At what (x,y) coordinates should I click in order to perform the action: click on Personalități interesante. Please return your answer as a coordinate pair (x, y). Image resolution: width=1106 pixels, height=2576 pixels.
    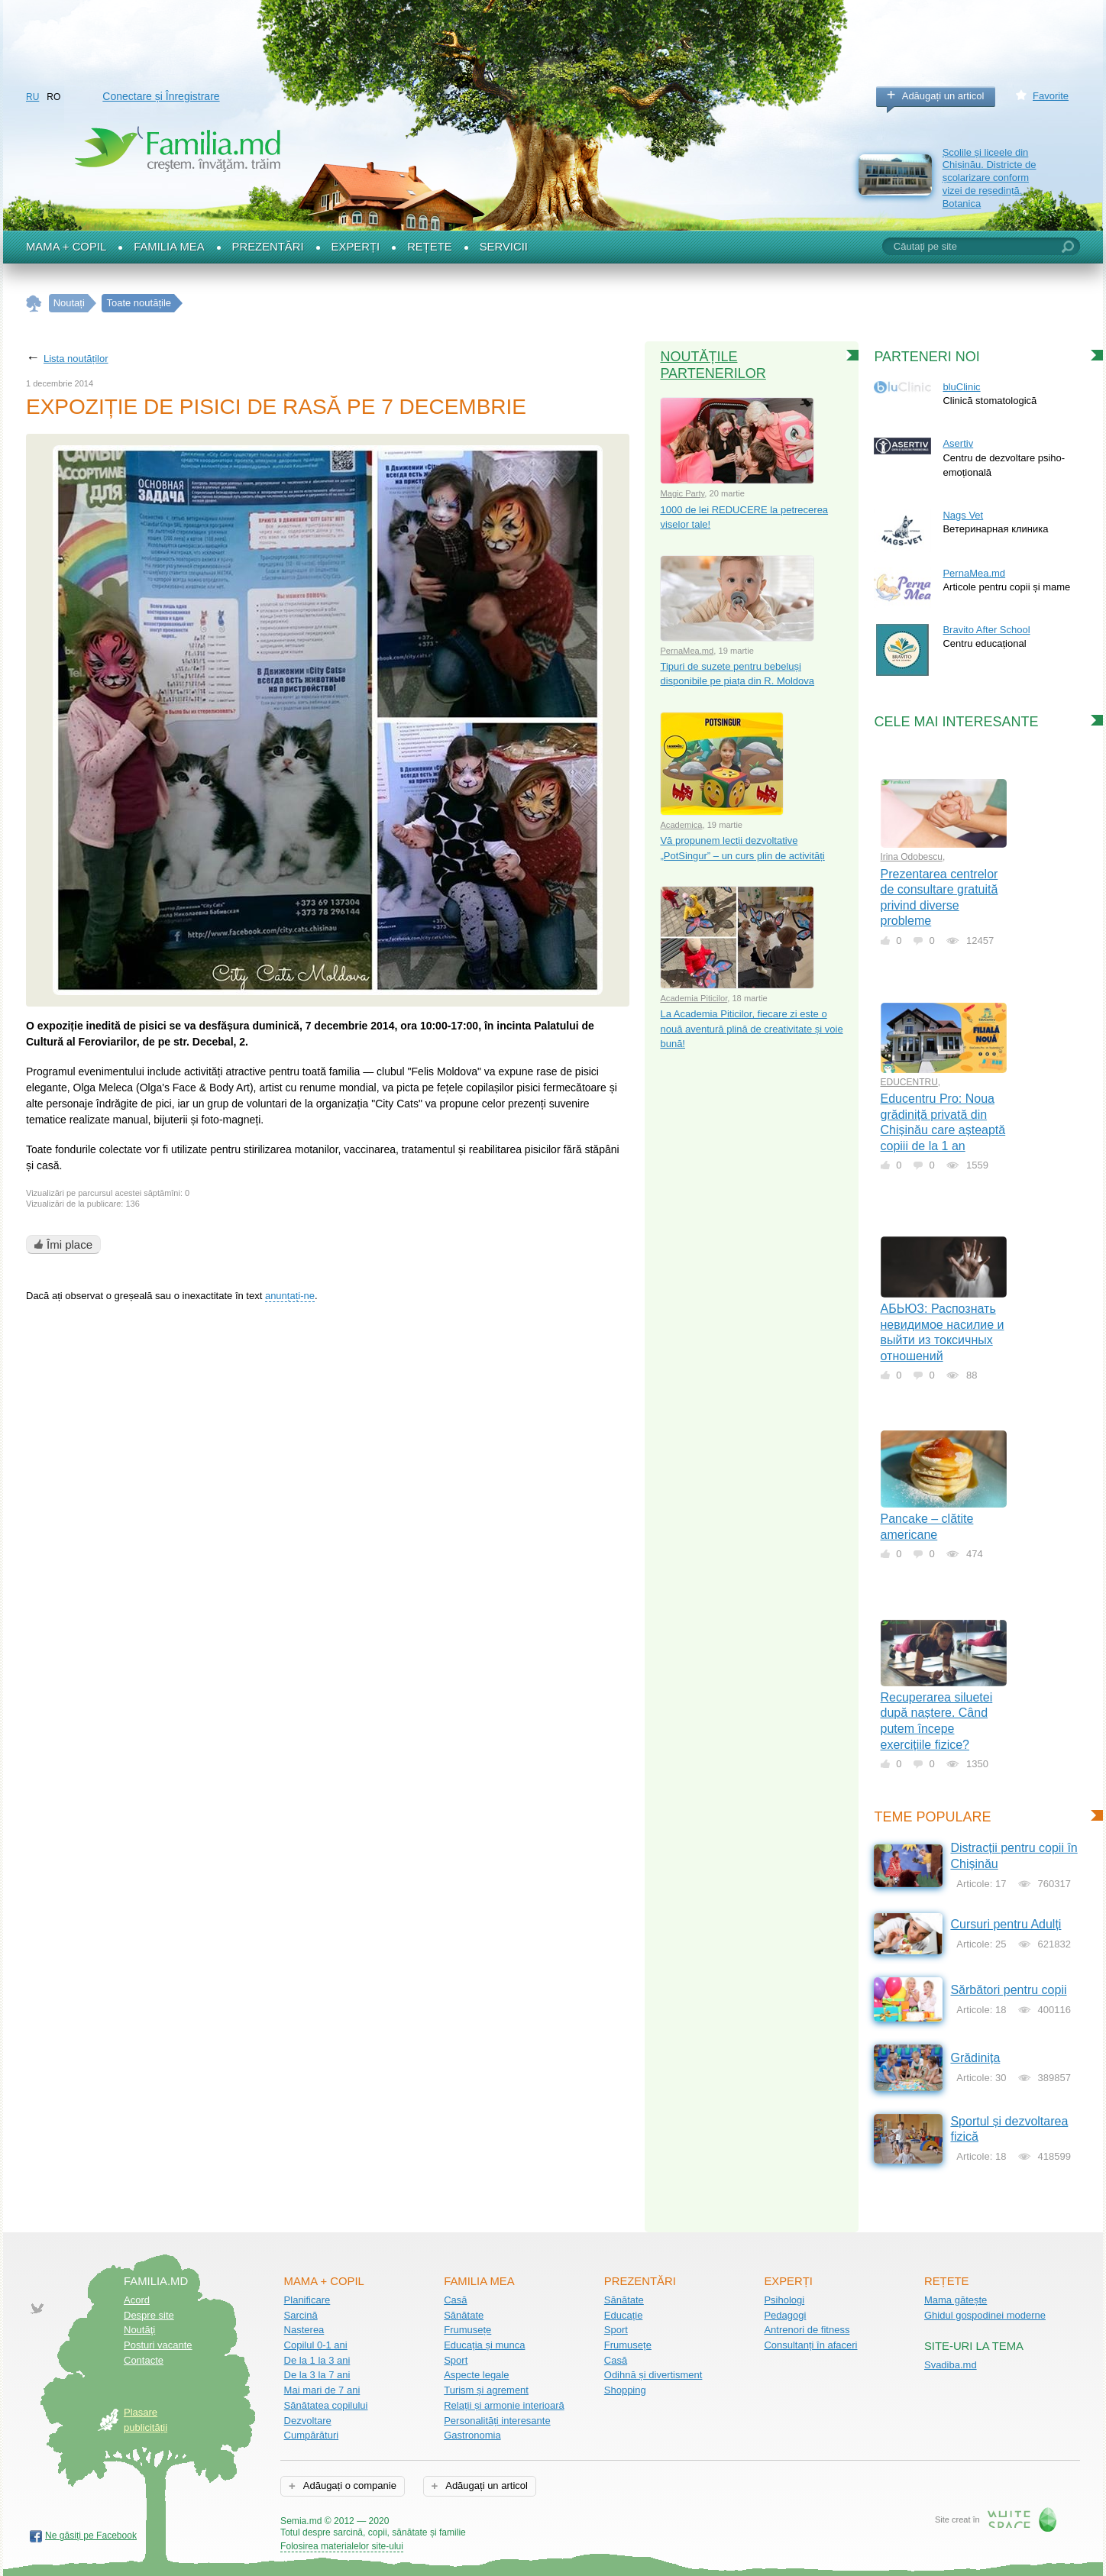
    Looking at the image, I should click on (497, 2420).